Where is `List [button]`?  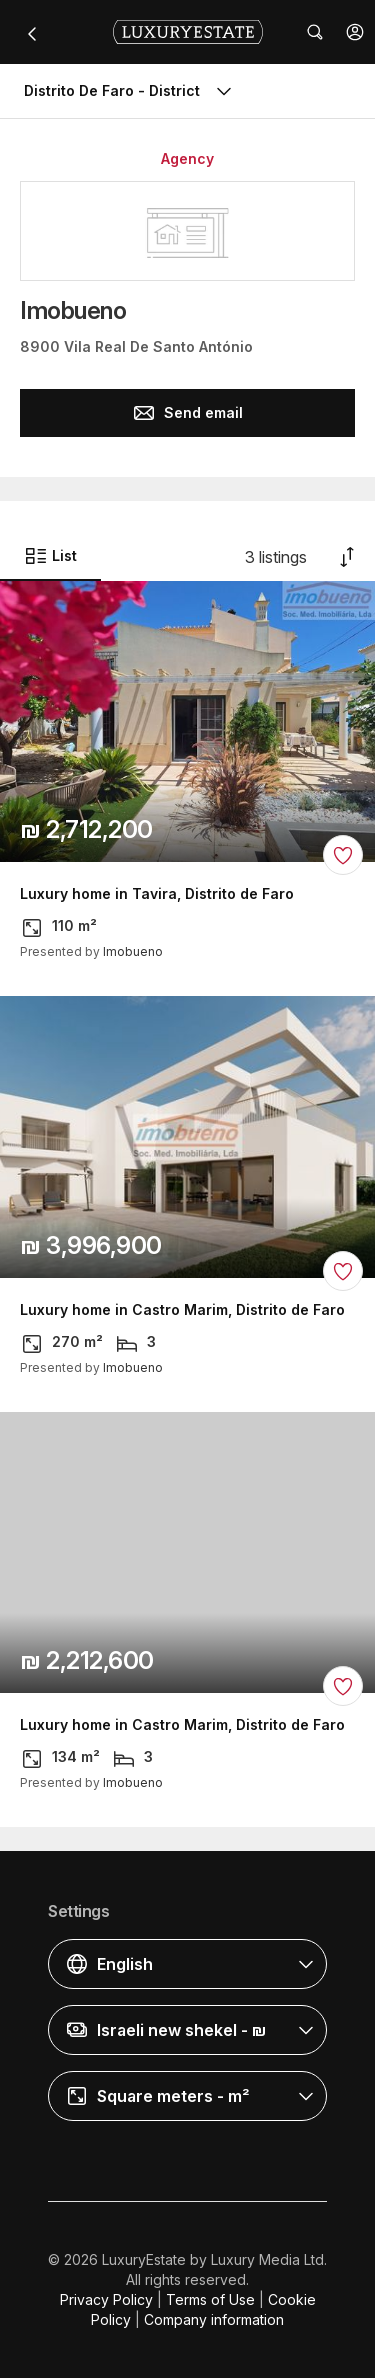
List [button] is located at coordinates (50, 556).